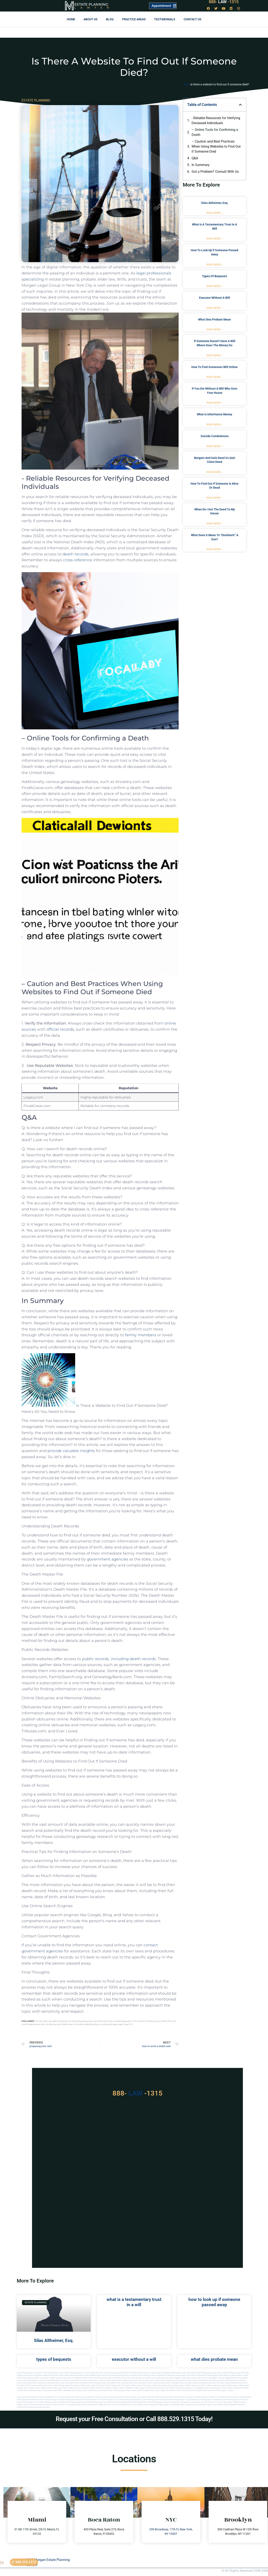 The width and height of the screenshot is (268, 2576). Describe the element at coordinates (130, 2380) in the screenshot. I see `probate lawyer miami` at that location.